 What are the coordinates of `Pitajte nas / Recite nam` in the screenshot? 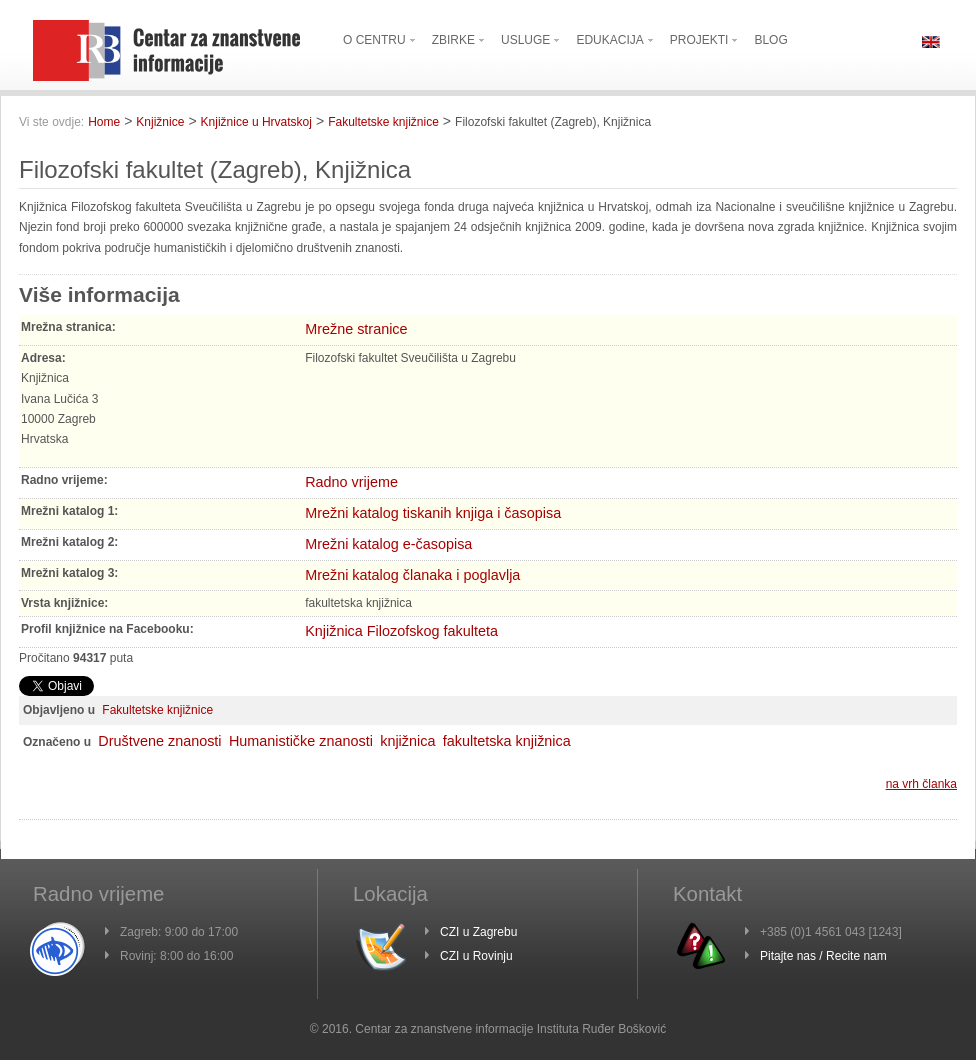 It's located at (823, 956).